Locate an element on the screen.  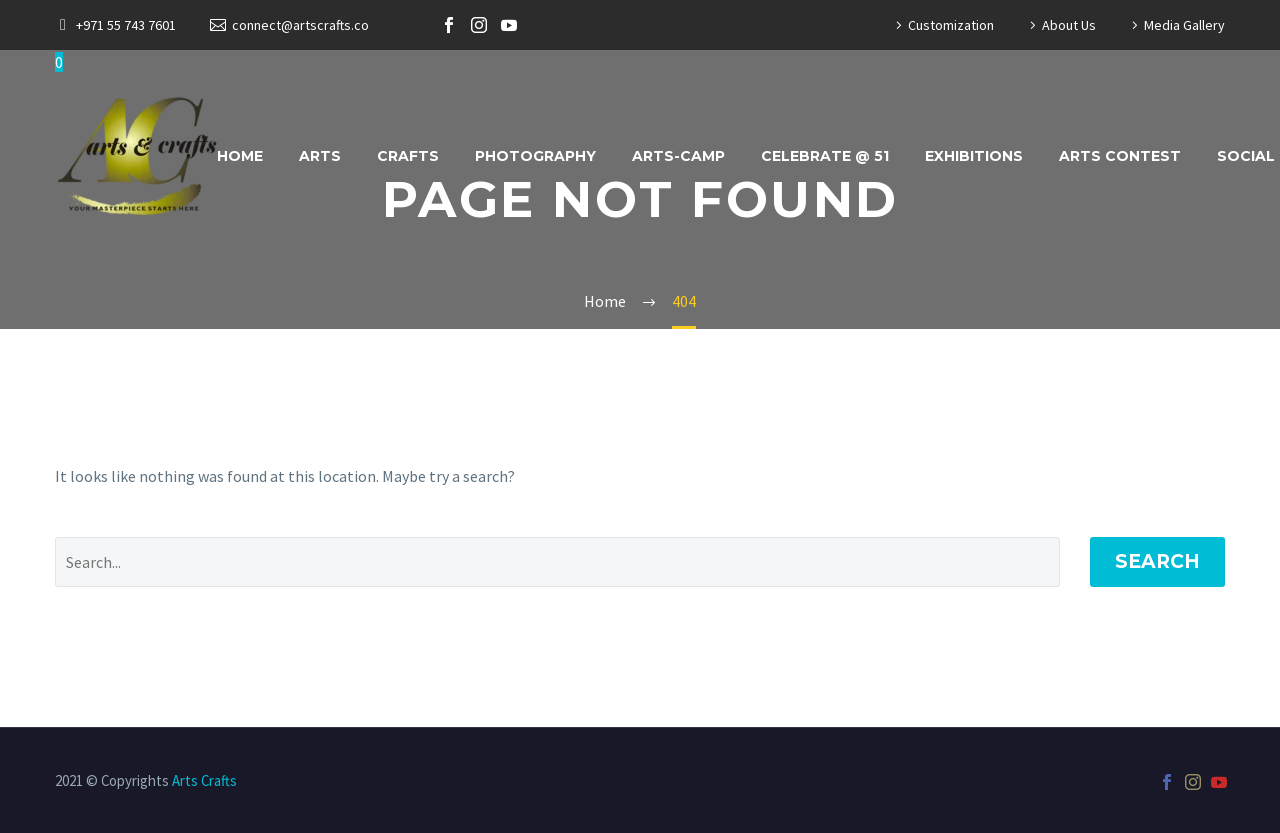
+971 55 743 7601 is located at coordinates (126, 25).